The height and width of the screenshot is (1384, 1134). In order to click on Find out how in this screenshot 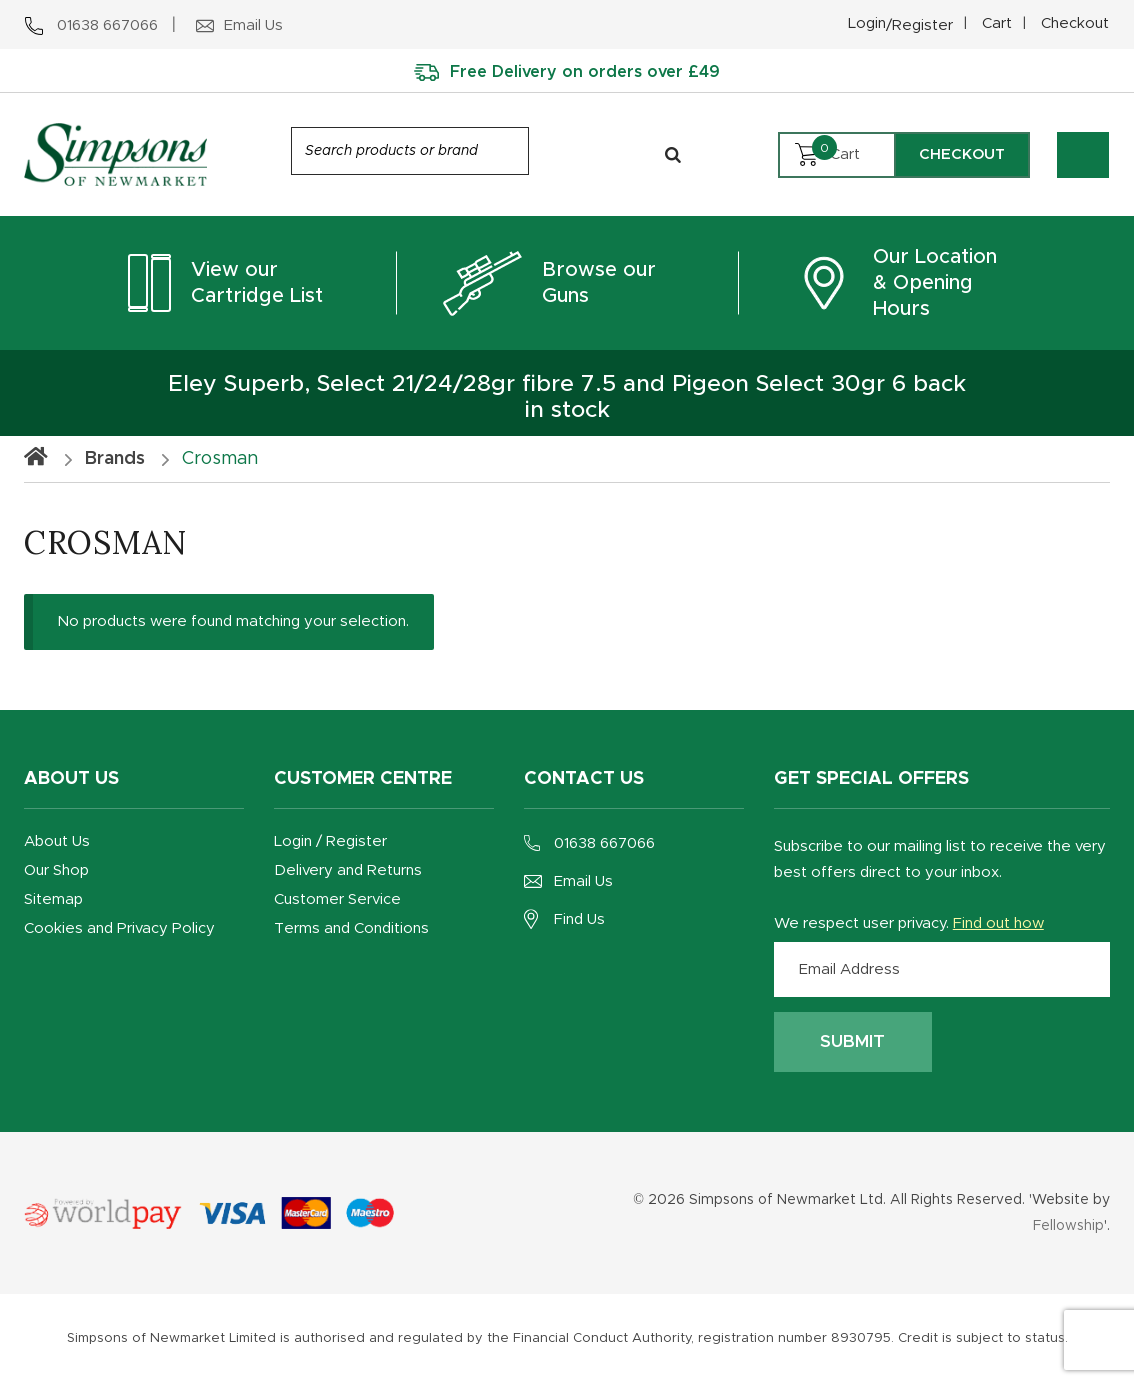, I will do `click(998, 923)`.